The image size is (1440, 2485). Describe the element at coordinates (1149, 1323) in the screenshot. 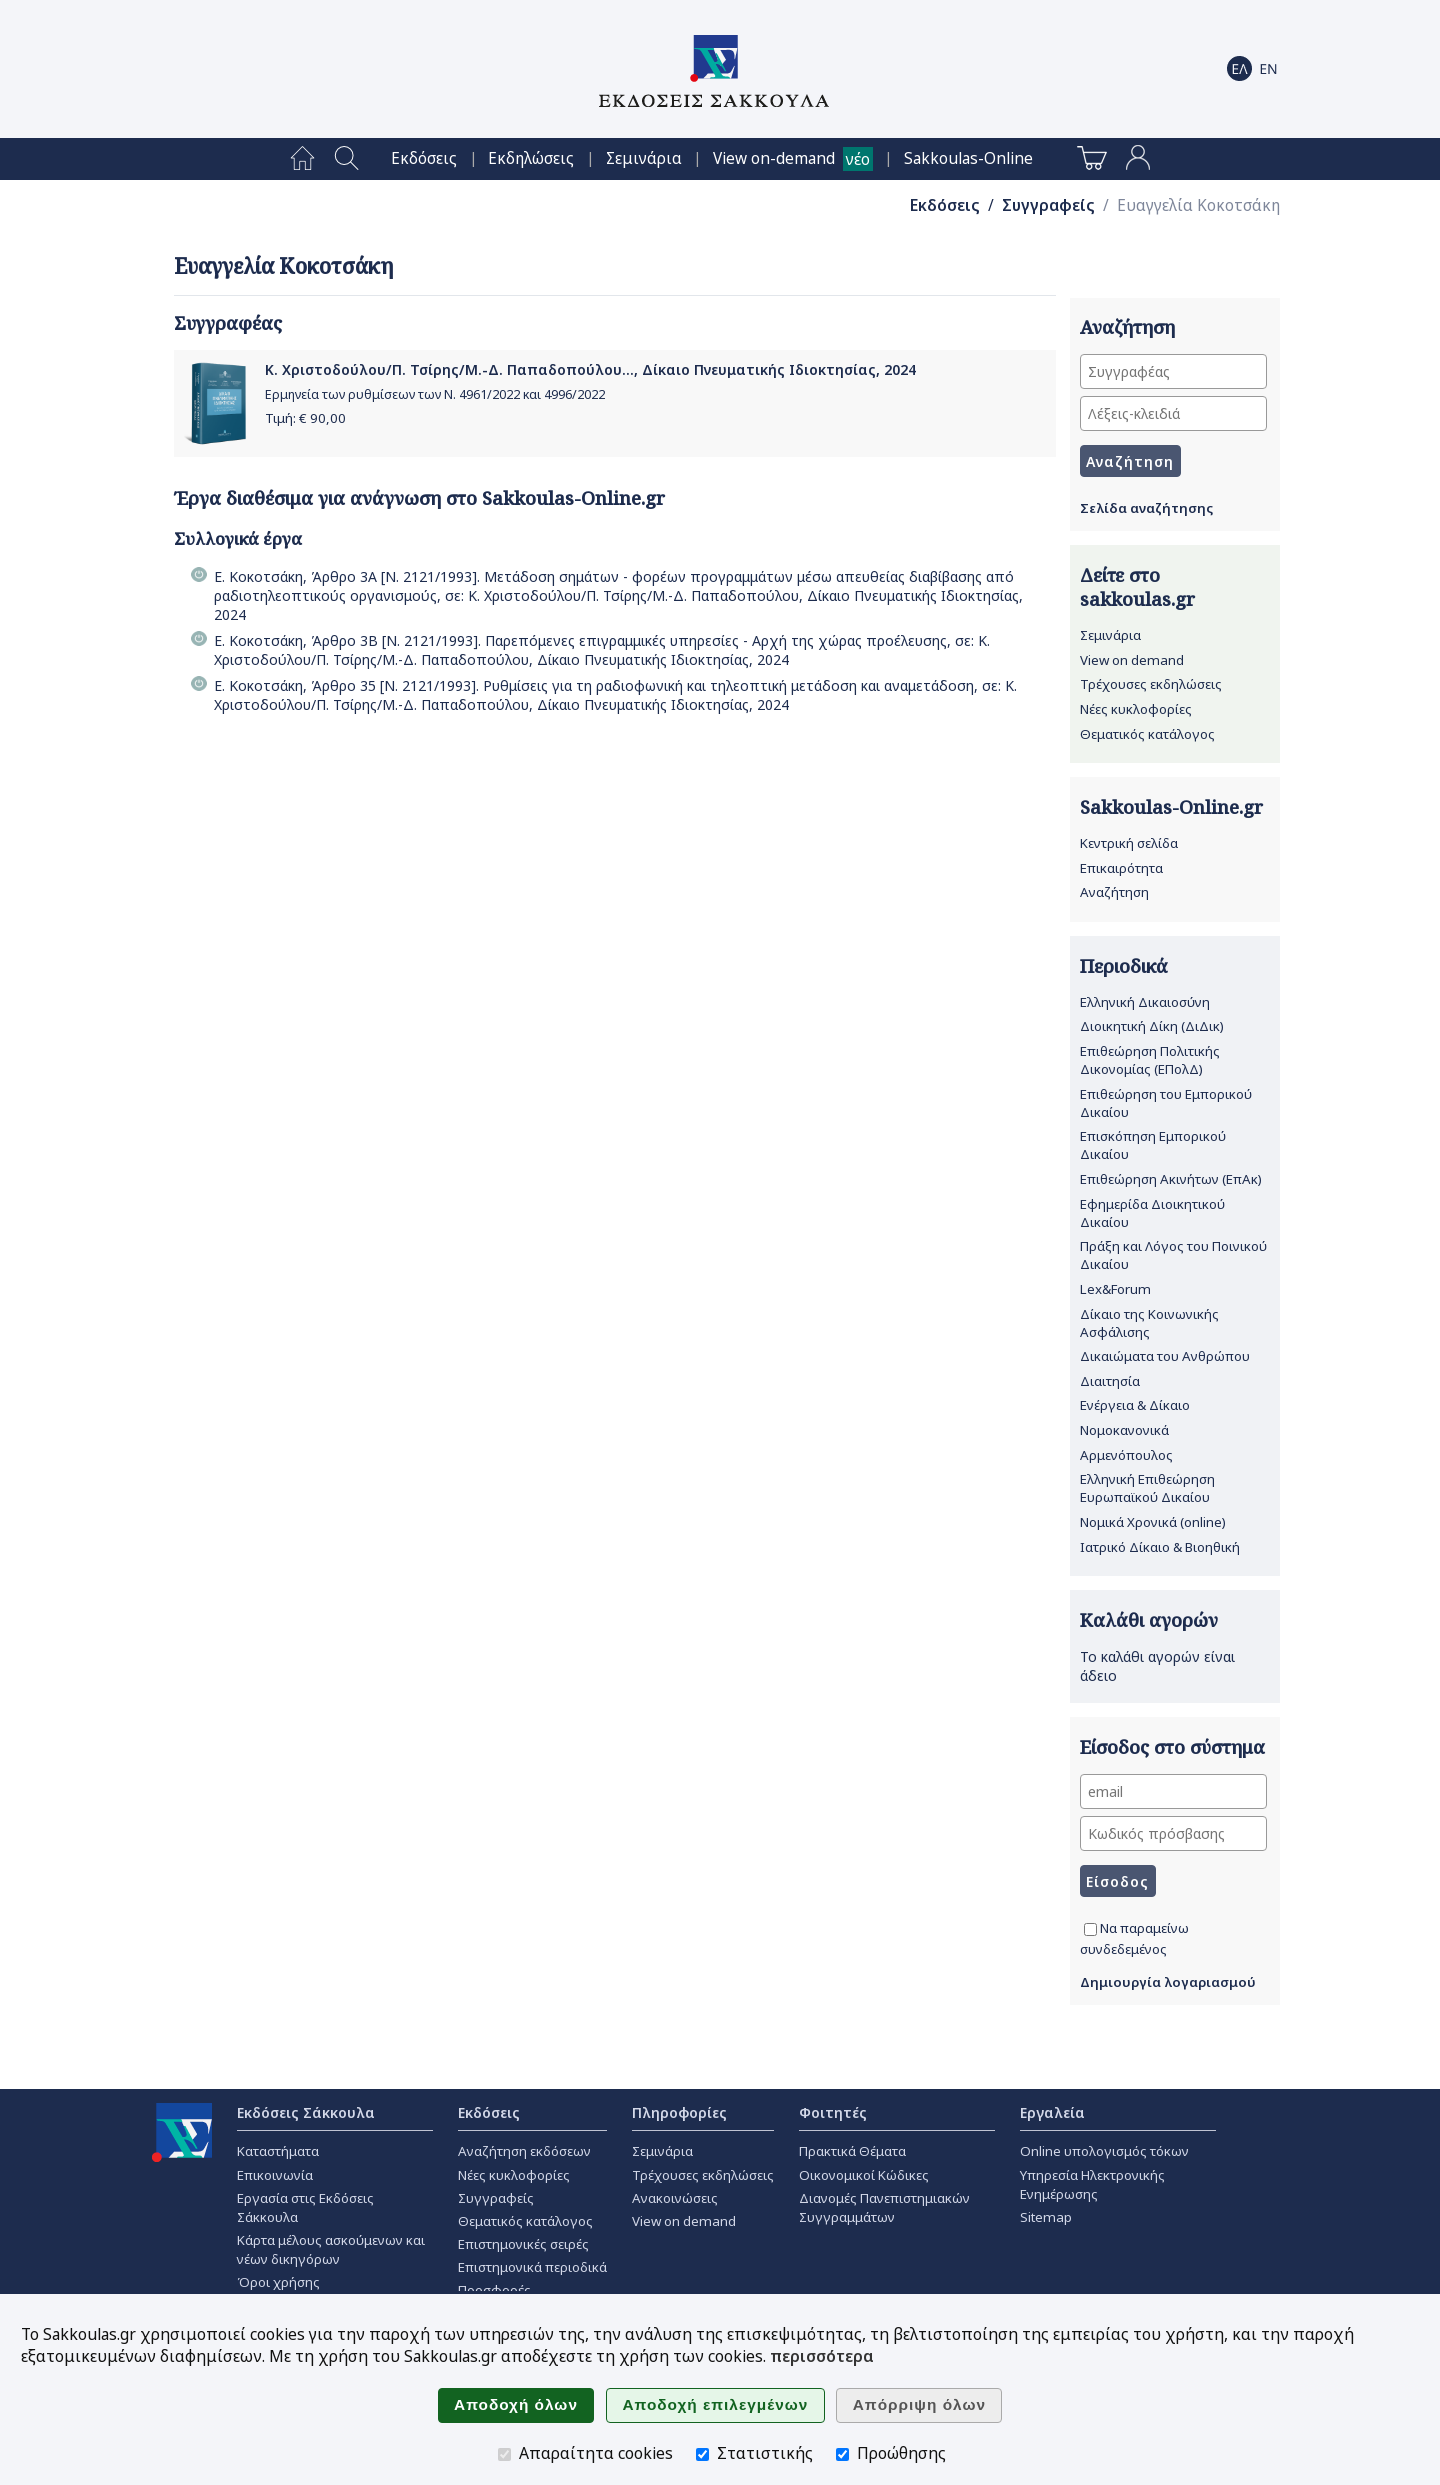

I see `Δίκαιο της Κοινωνικής Ασφάλισης` at that location.